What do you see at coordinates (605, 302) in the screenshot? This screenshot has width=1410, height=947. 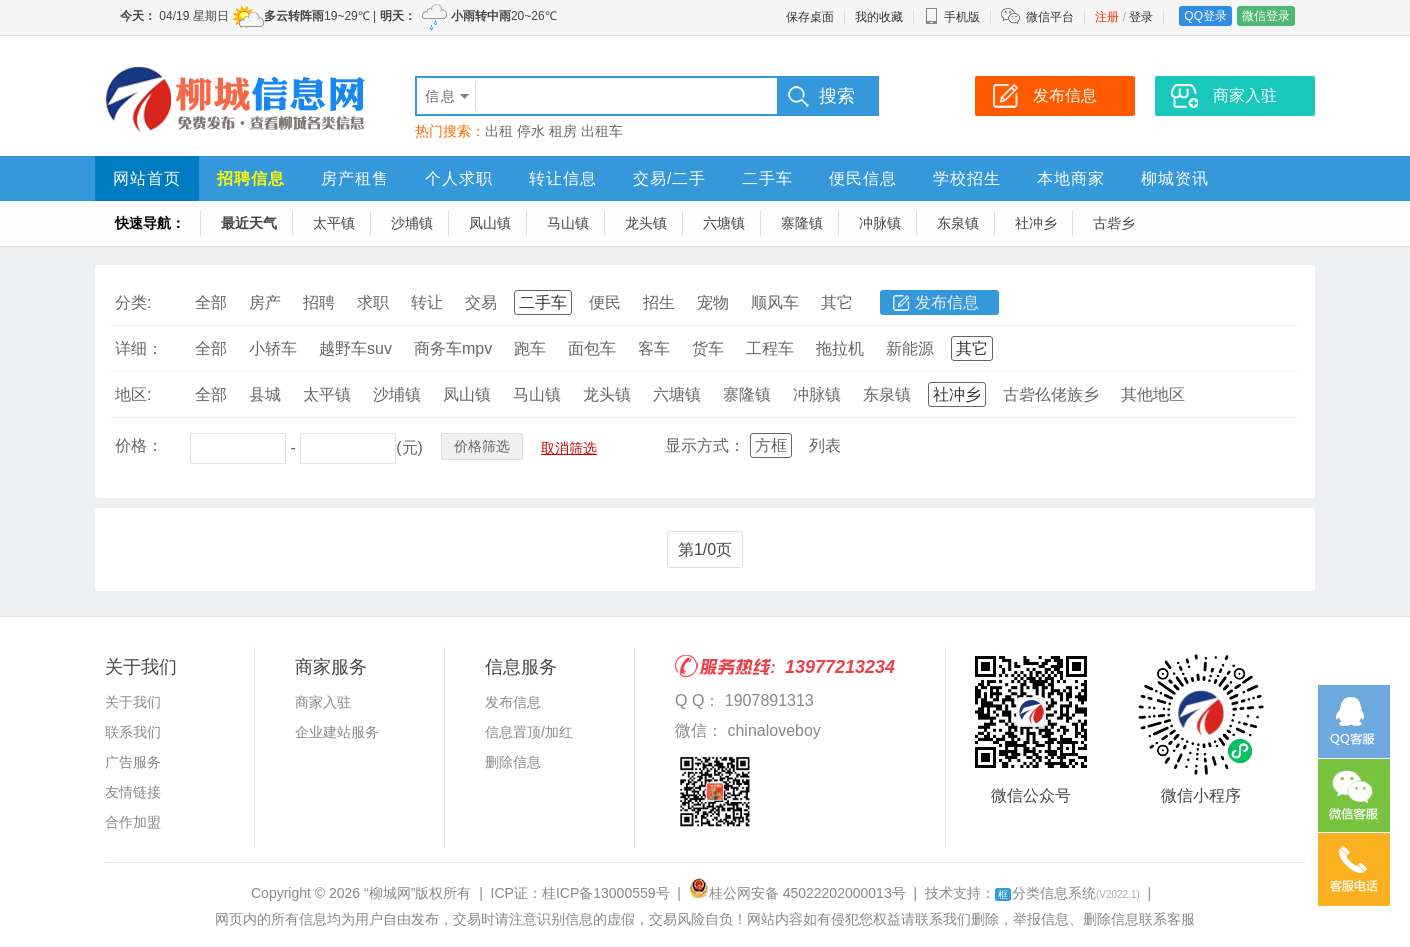 I see `便民` at bounding box center [605, 302].